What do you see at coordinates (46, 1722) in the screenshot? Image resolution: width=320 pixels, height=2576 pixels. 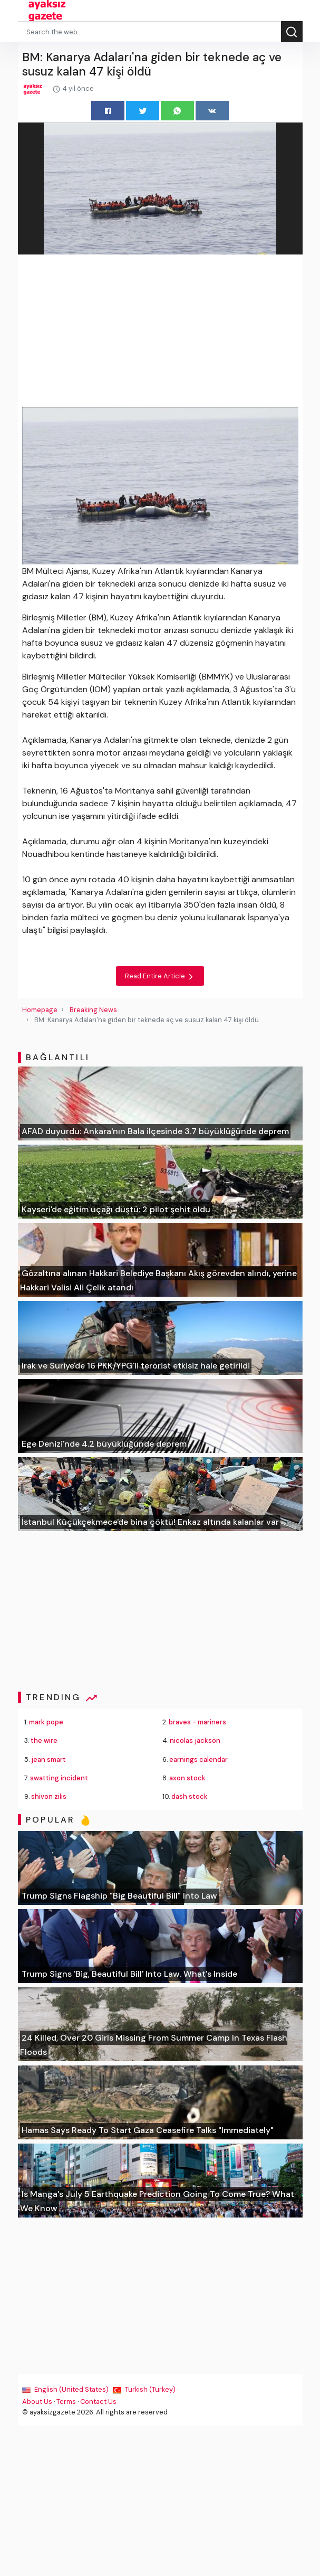 I see `mark pope` at bounding box center [46, 1722].